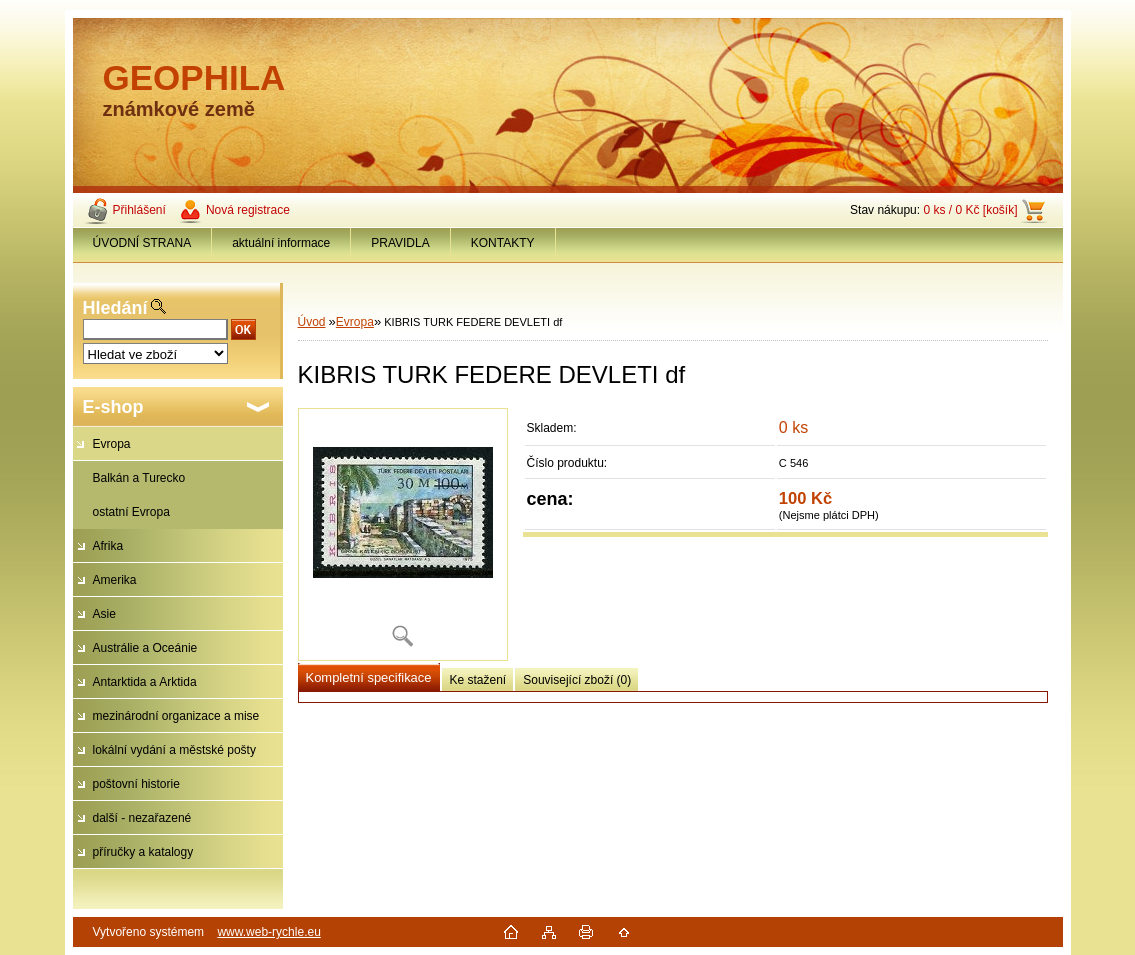  Describe the element at coordinates (112, 444) in the screenshot. I see `Evropa` at that location.